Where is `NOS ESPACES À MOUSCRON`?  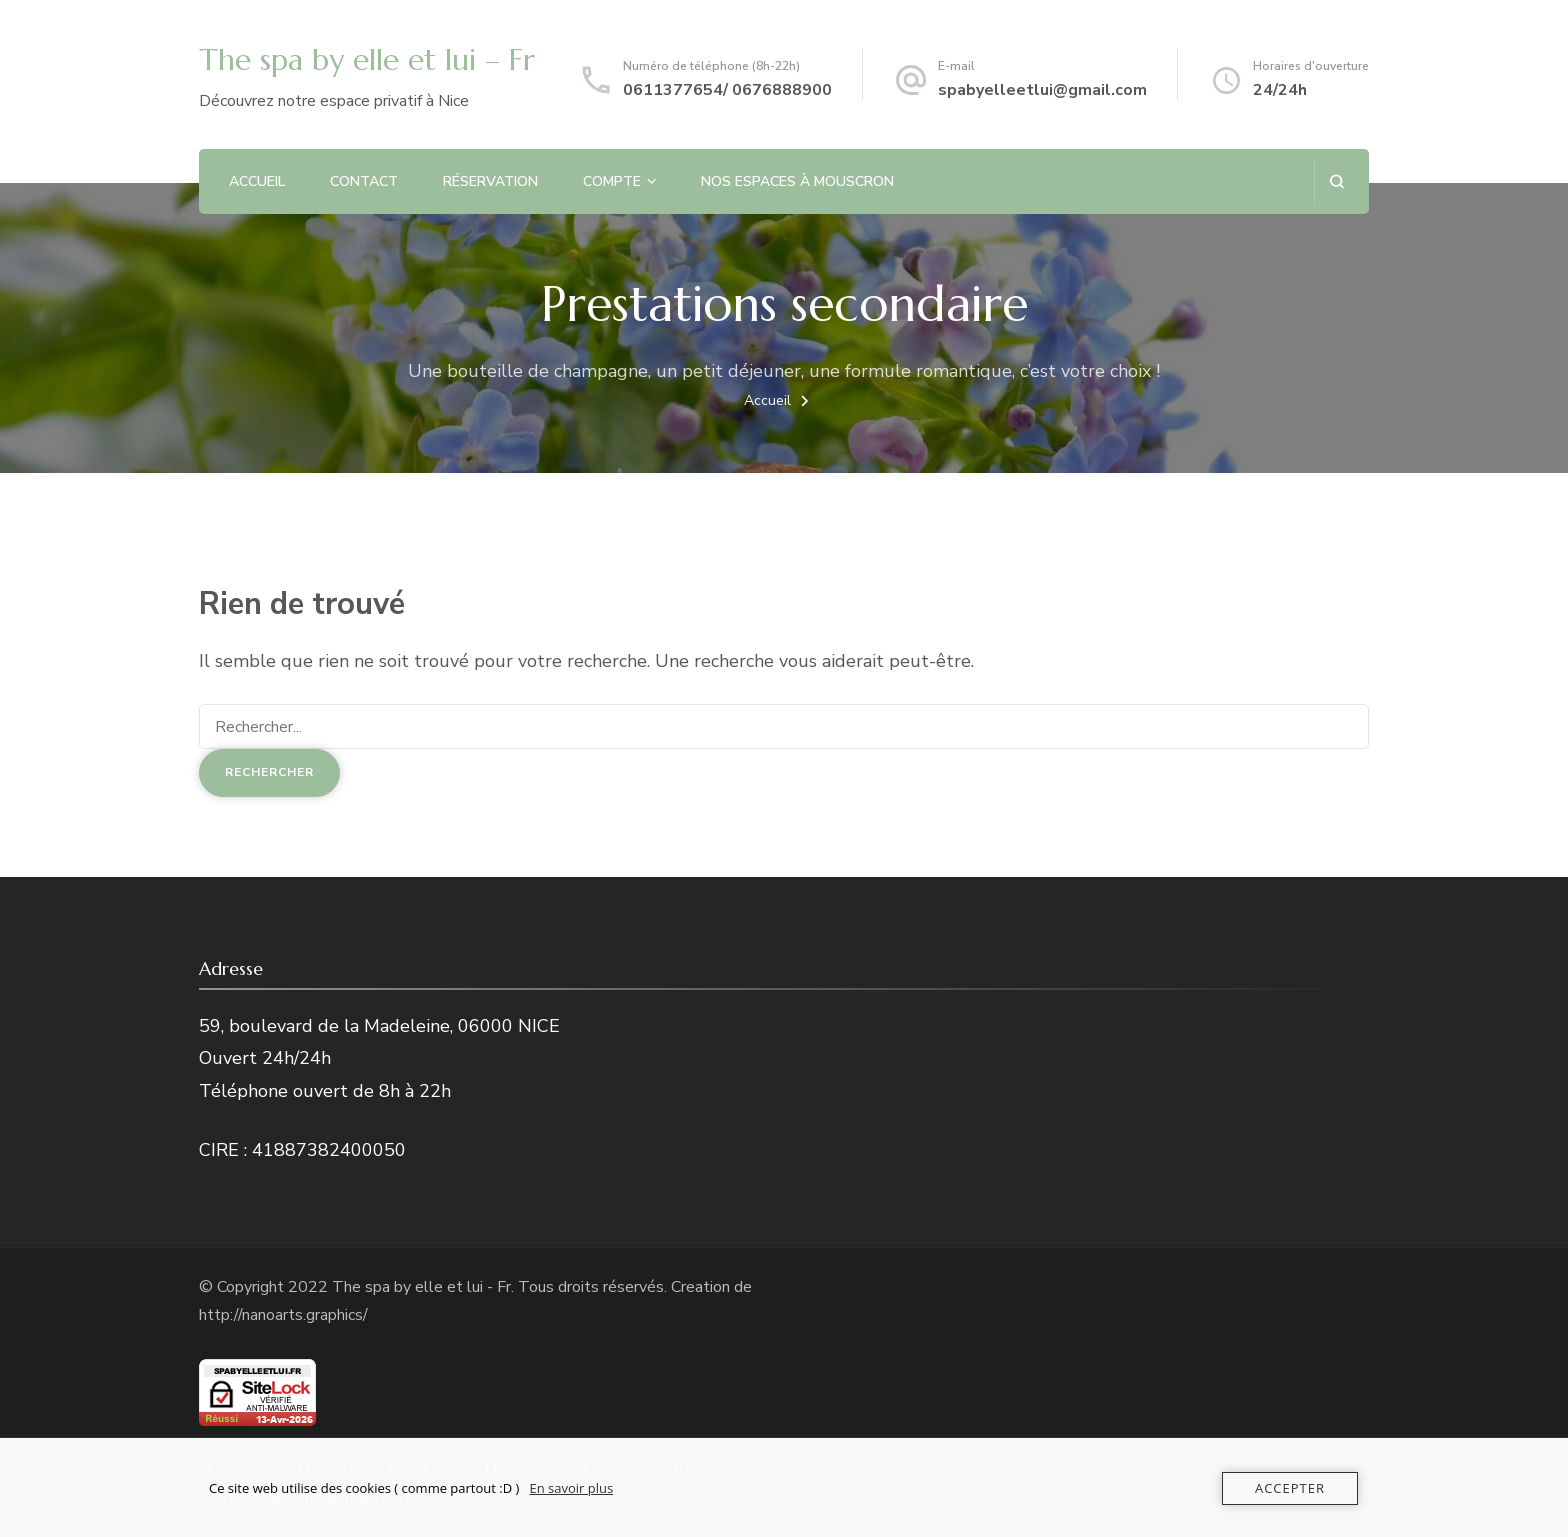
NOS ESPACES À MOUSCRON is located at coordinates (797, 181).